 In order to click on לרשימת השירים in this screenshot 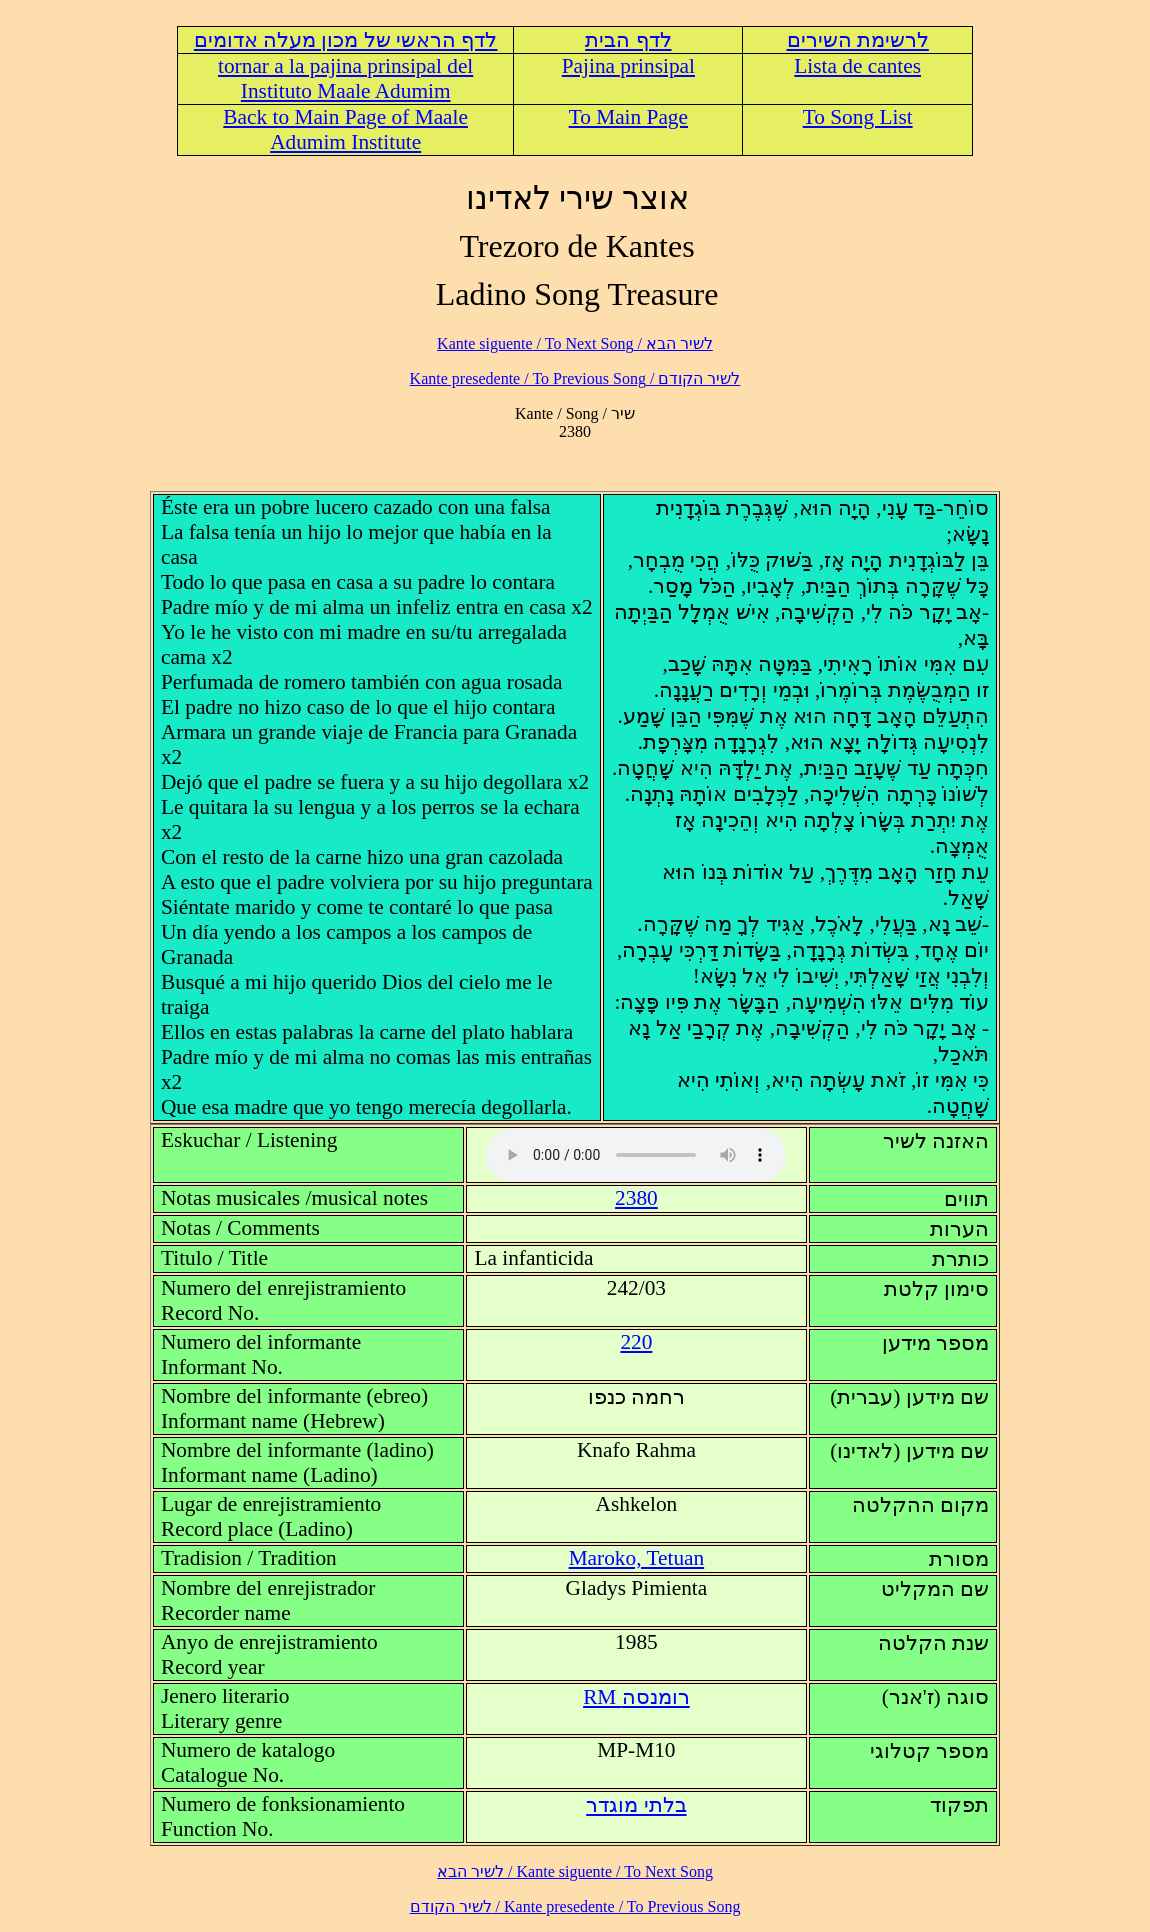, I will do `click(858, 40)`.